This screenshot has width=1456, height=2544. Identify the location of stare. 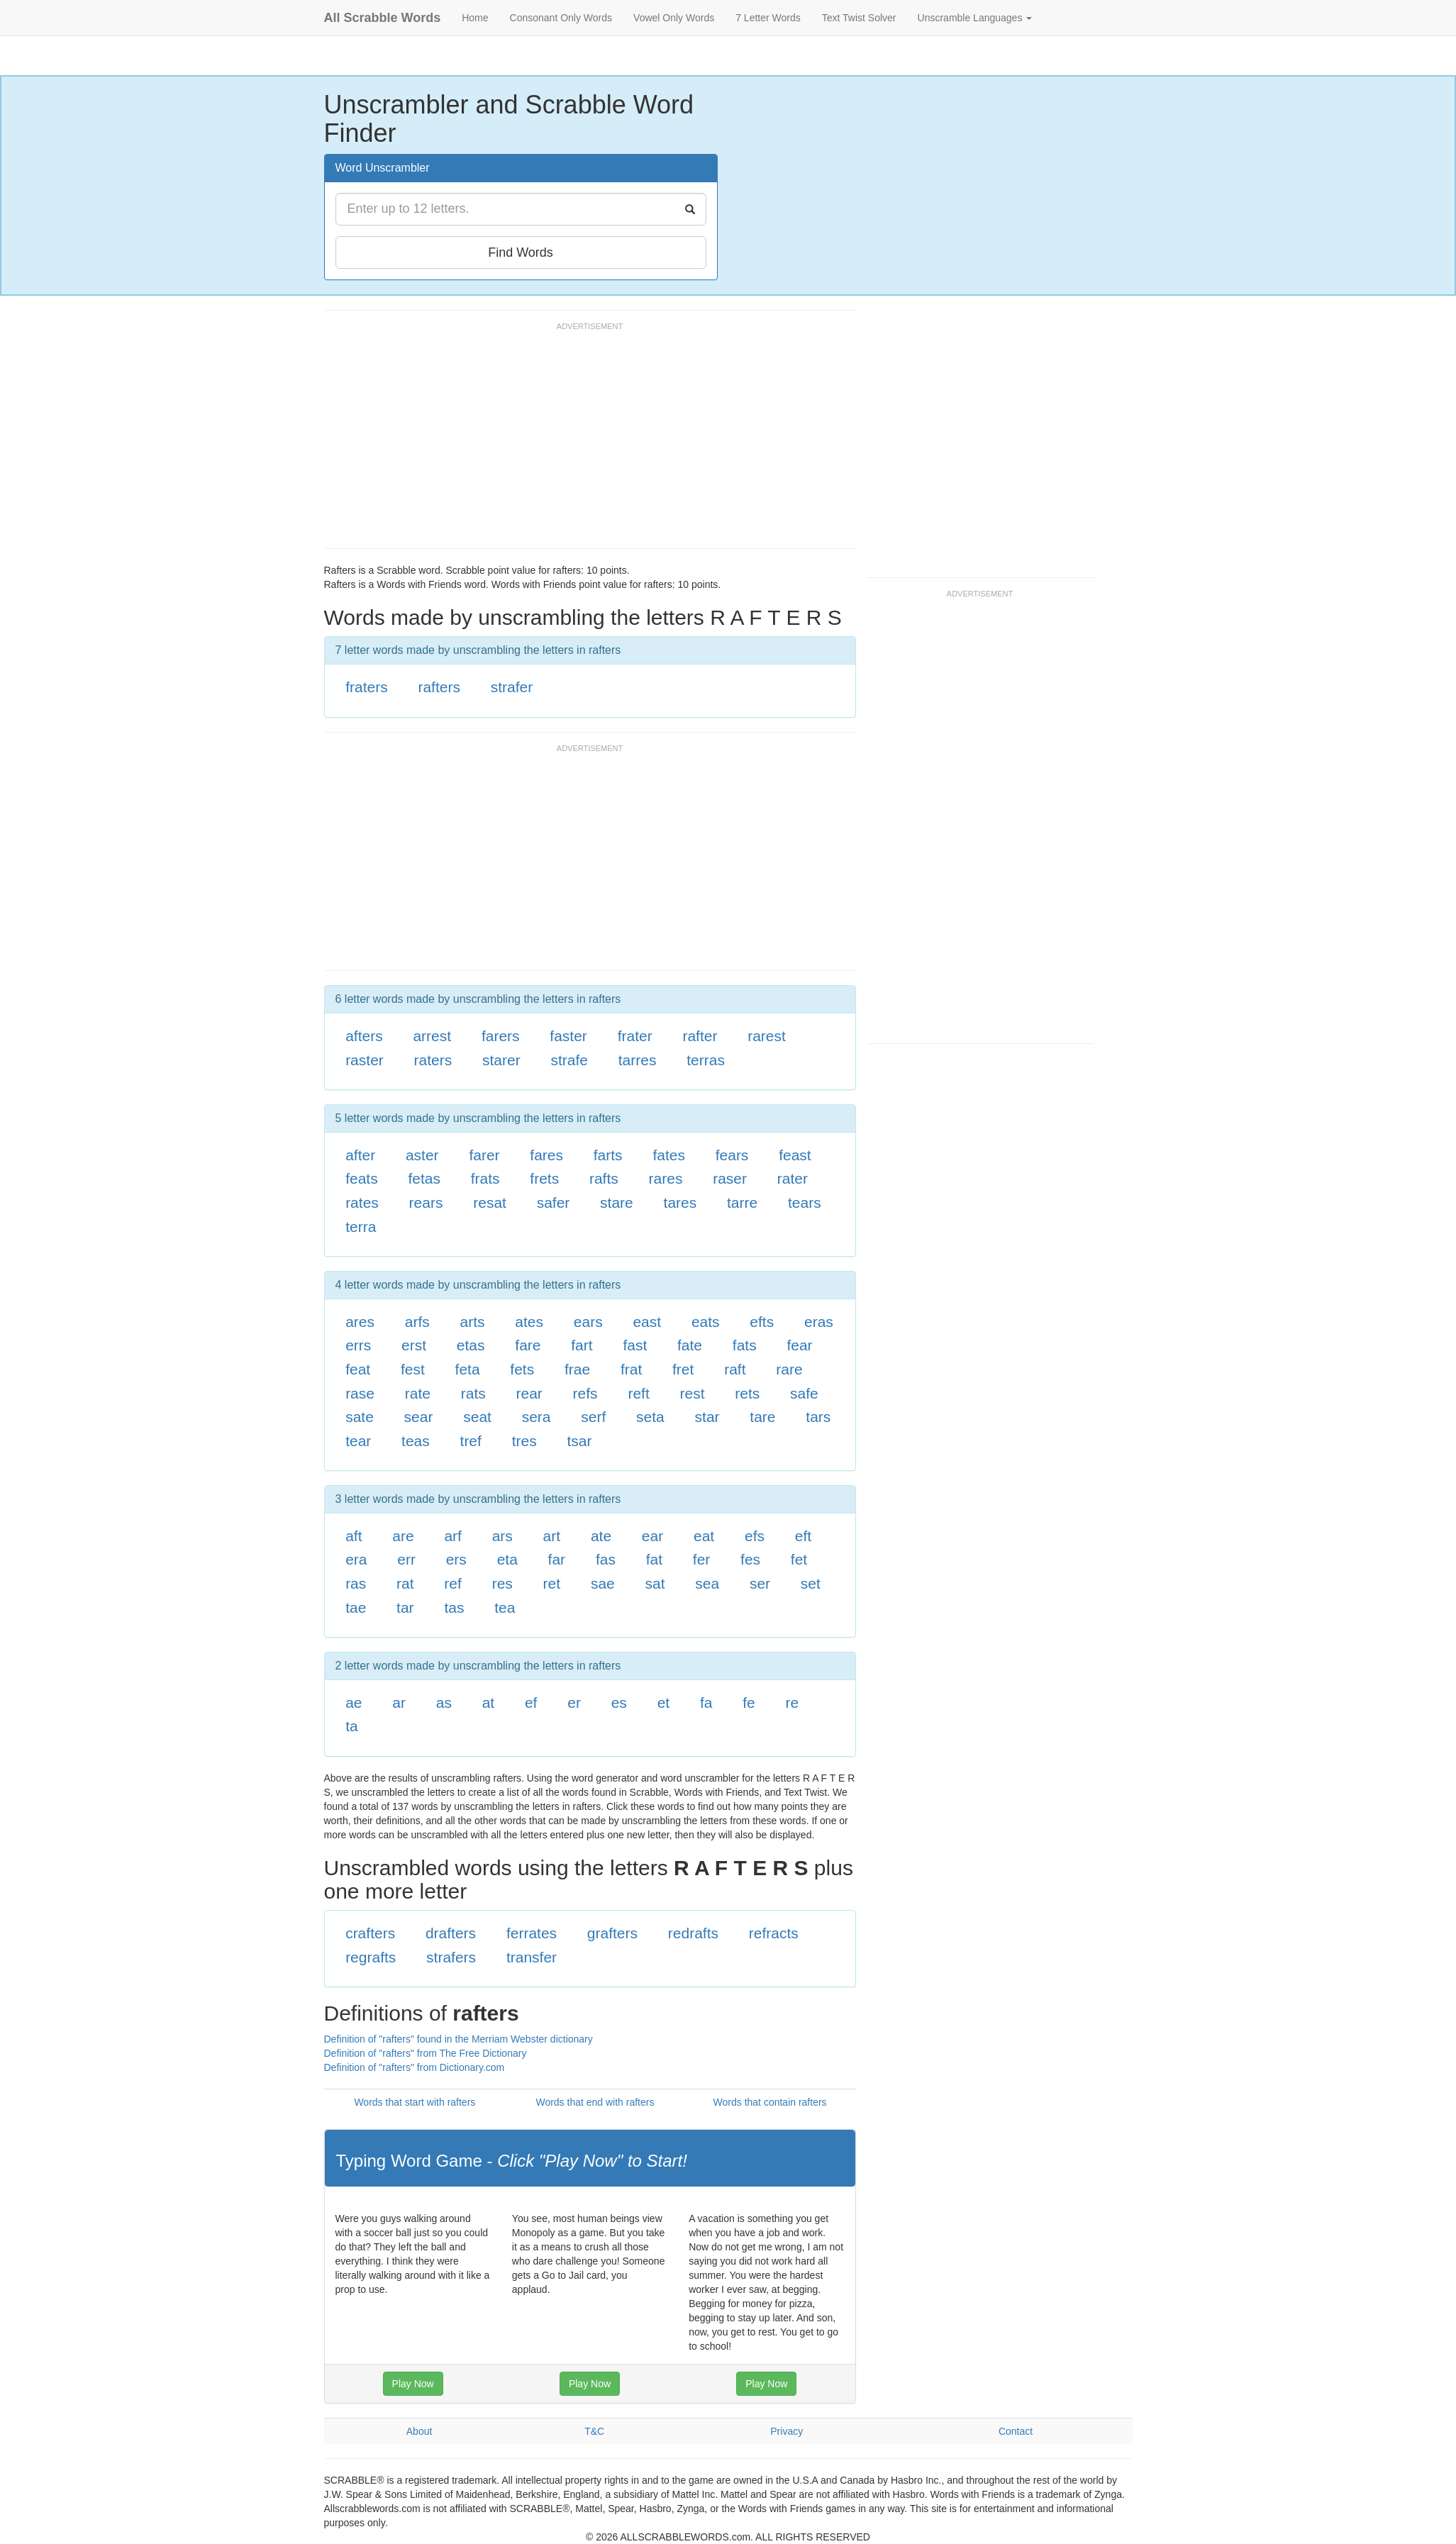
(616, 1202).